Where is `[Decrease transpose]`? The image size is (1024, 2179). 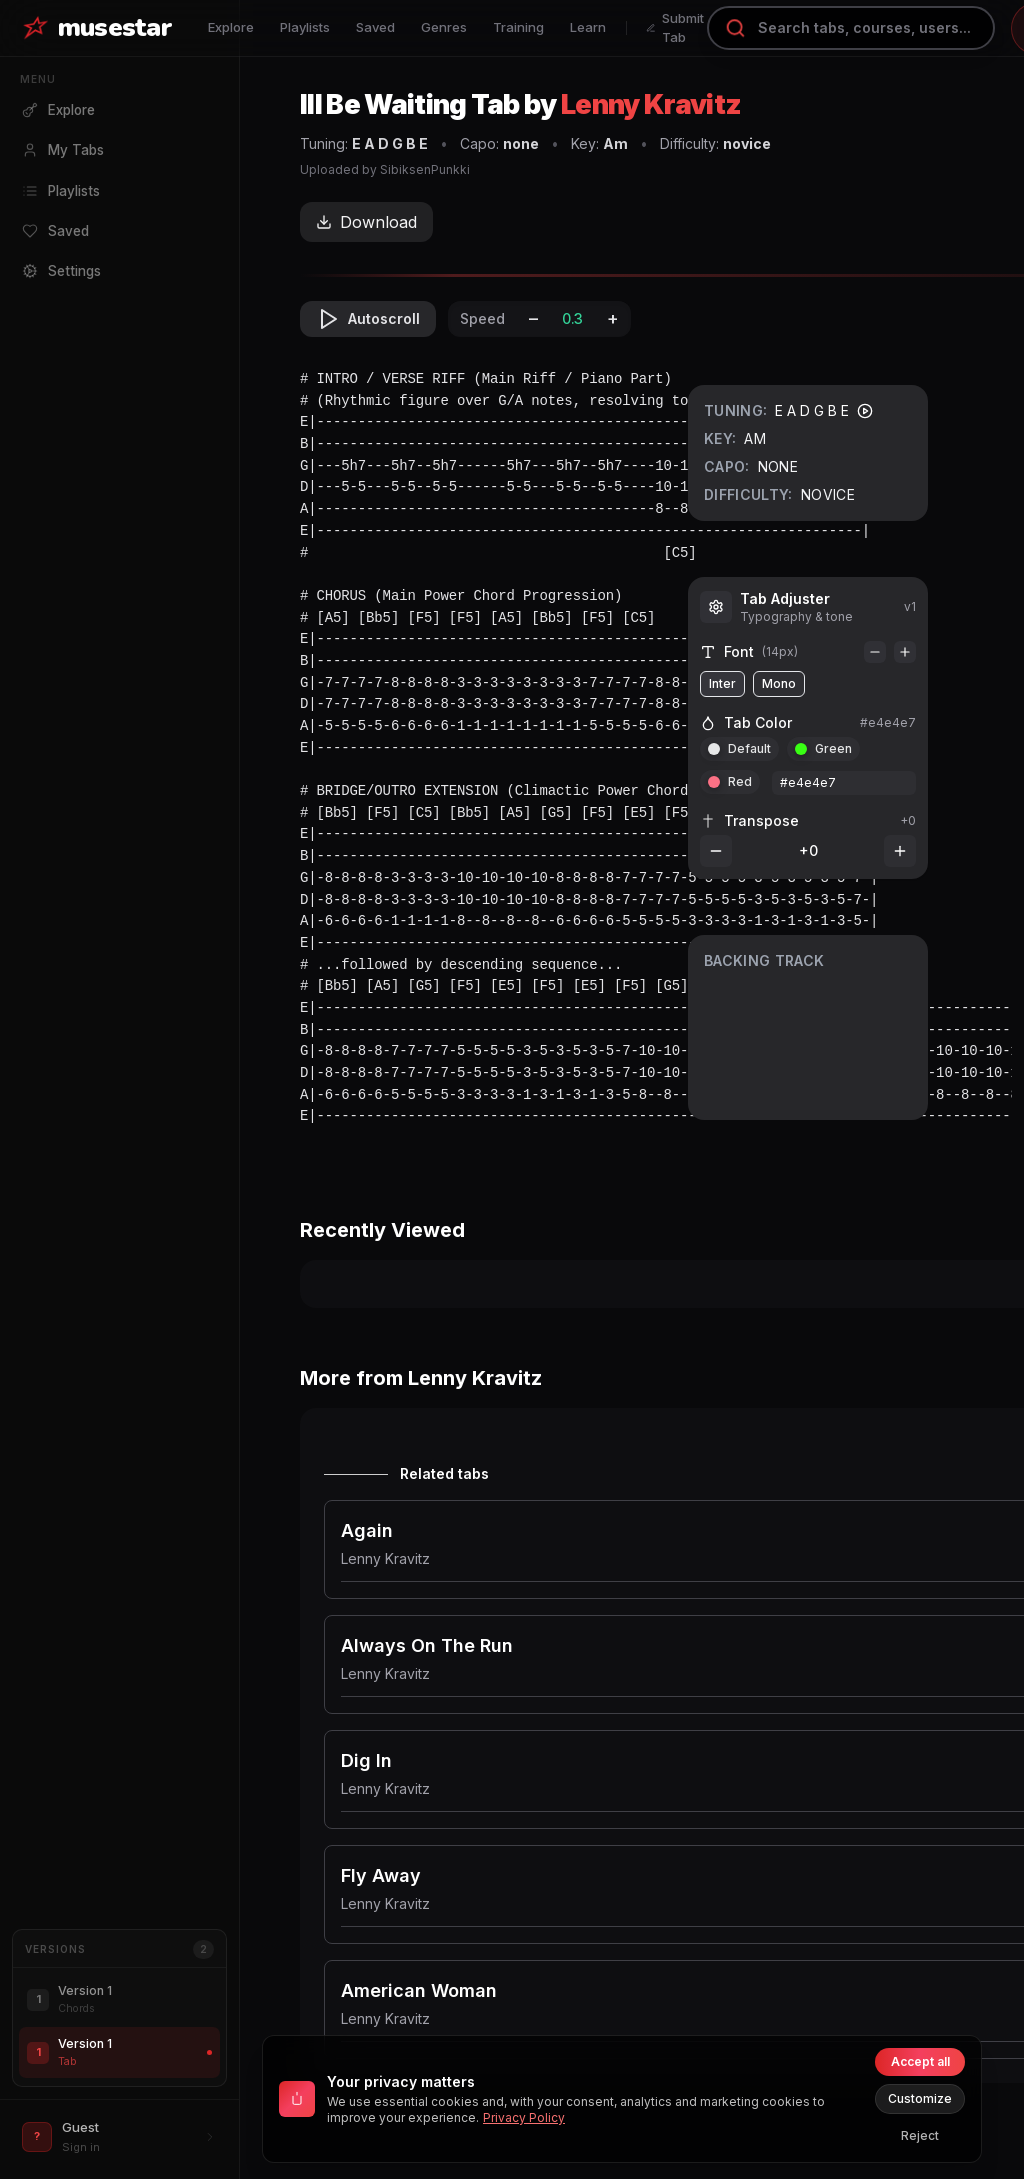
[Decrease transpose] is located at coordinates (716, 851).